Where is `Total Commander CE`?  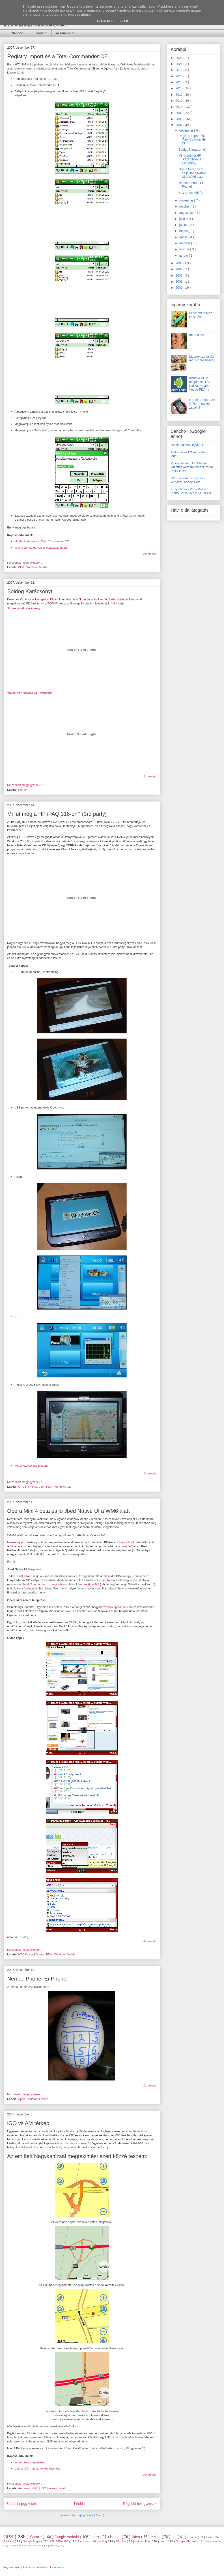 Total Commander CE is located at coordinates (36, 1584).